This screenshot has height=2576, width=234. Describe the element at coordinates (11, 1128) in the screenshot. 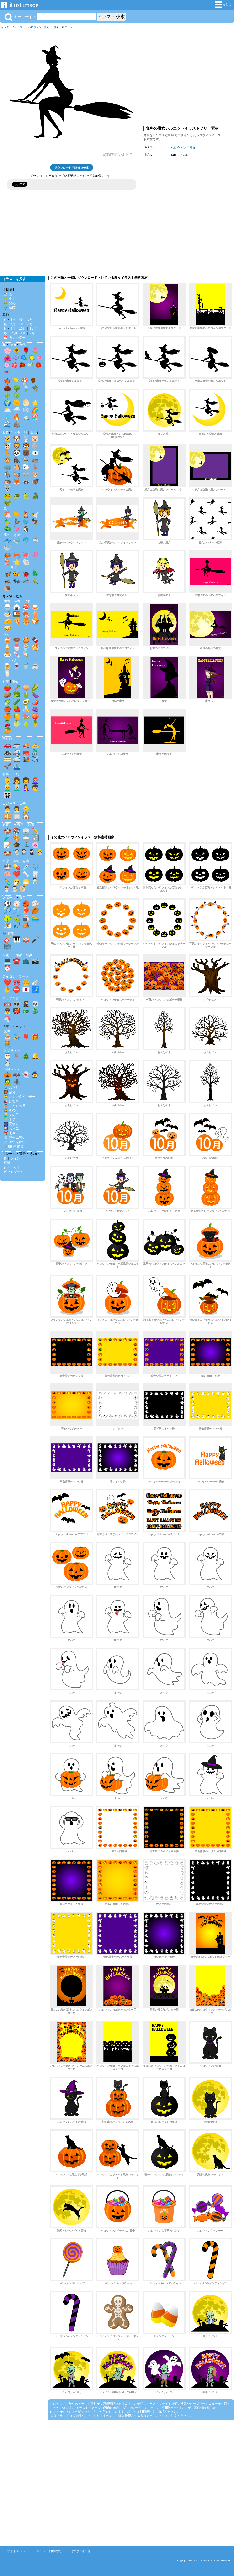

I see `🎑 お月見` at that location.